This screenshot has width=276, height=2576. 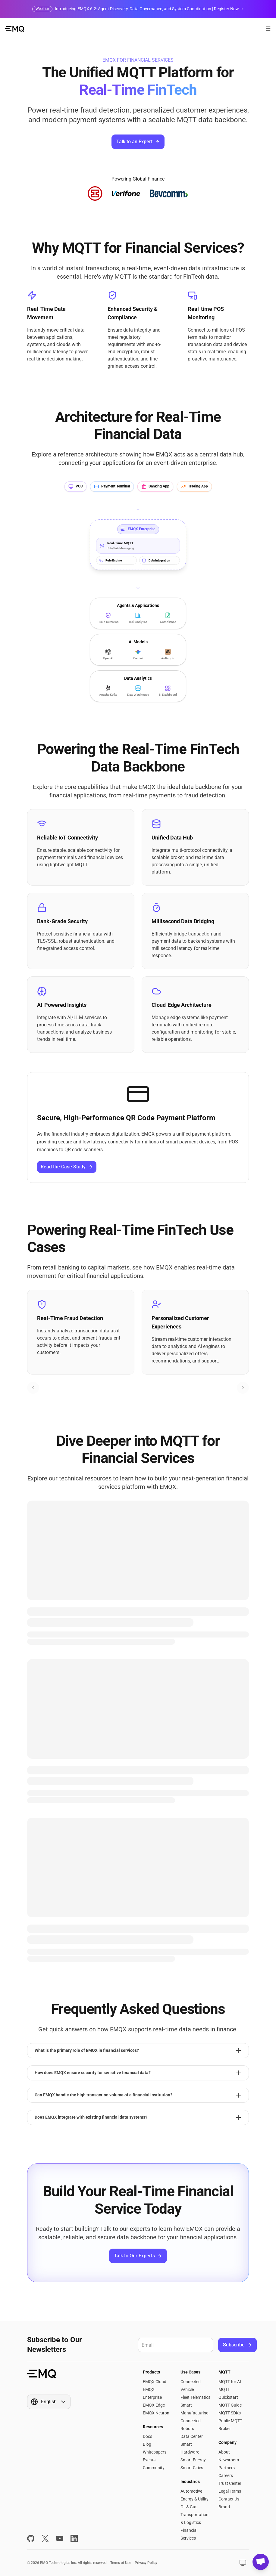 I want to click on [Show popup], so click(x=49, y=2402).